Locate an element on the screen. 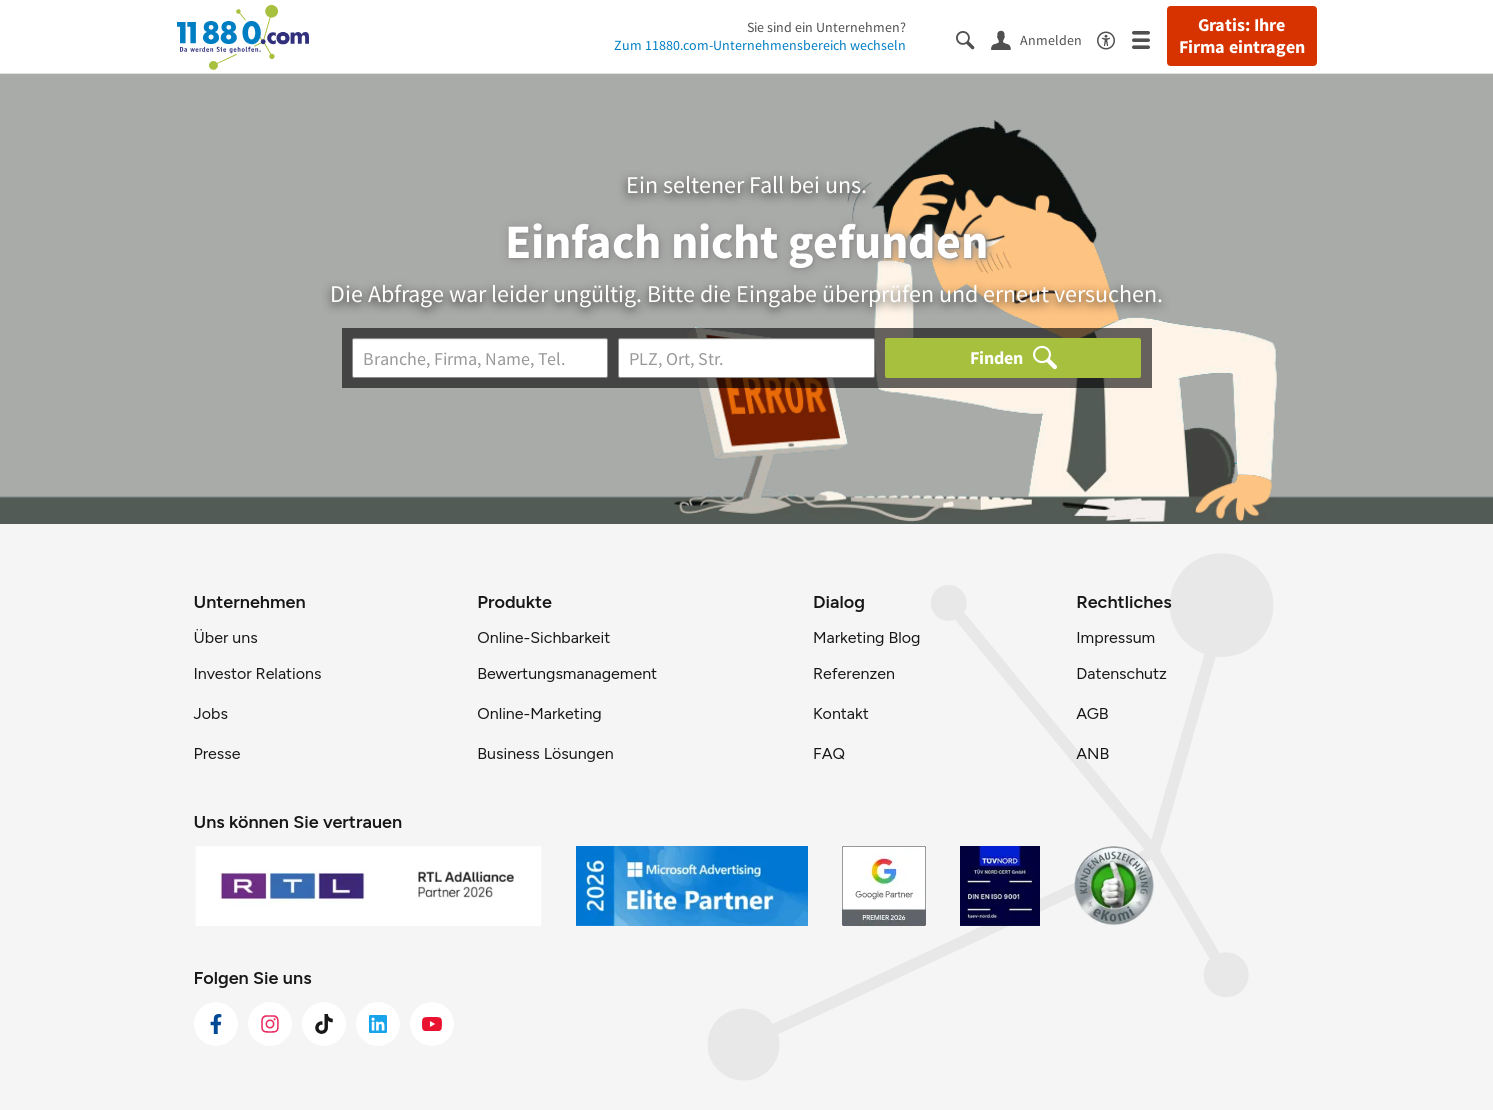 Image resolution: width=1493 pixels, height=1110 pixels. [Ort] is located at coordinates (746, 358).